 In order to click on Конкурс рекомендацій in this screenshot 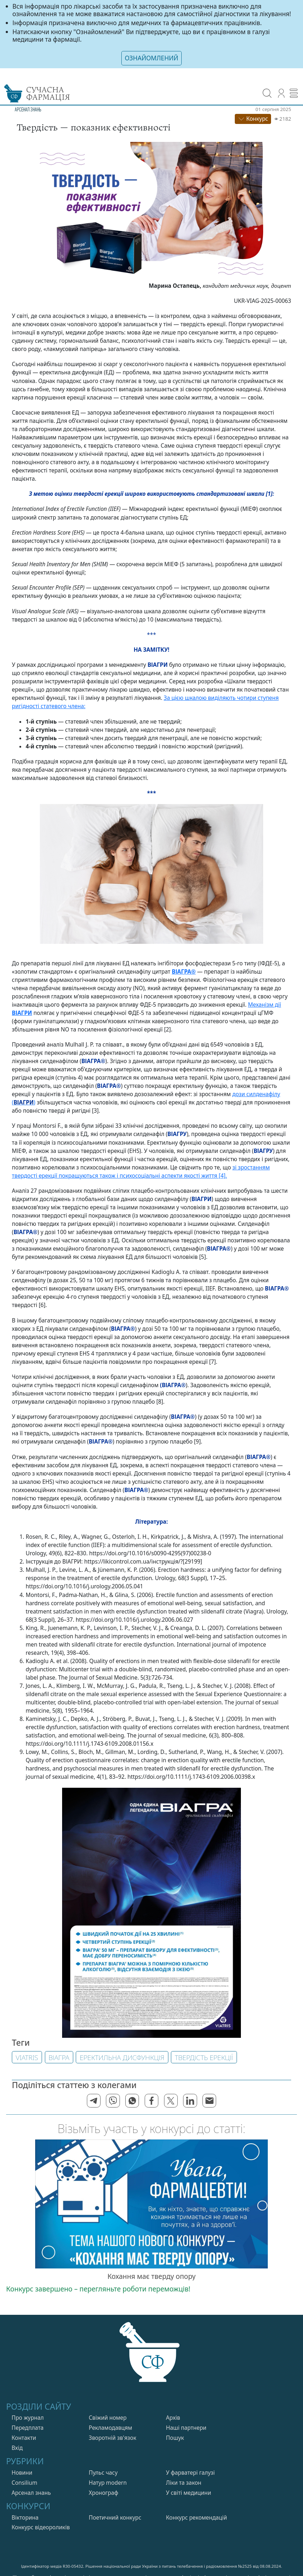, I will do `click(196, 2517)`.